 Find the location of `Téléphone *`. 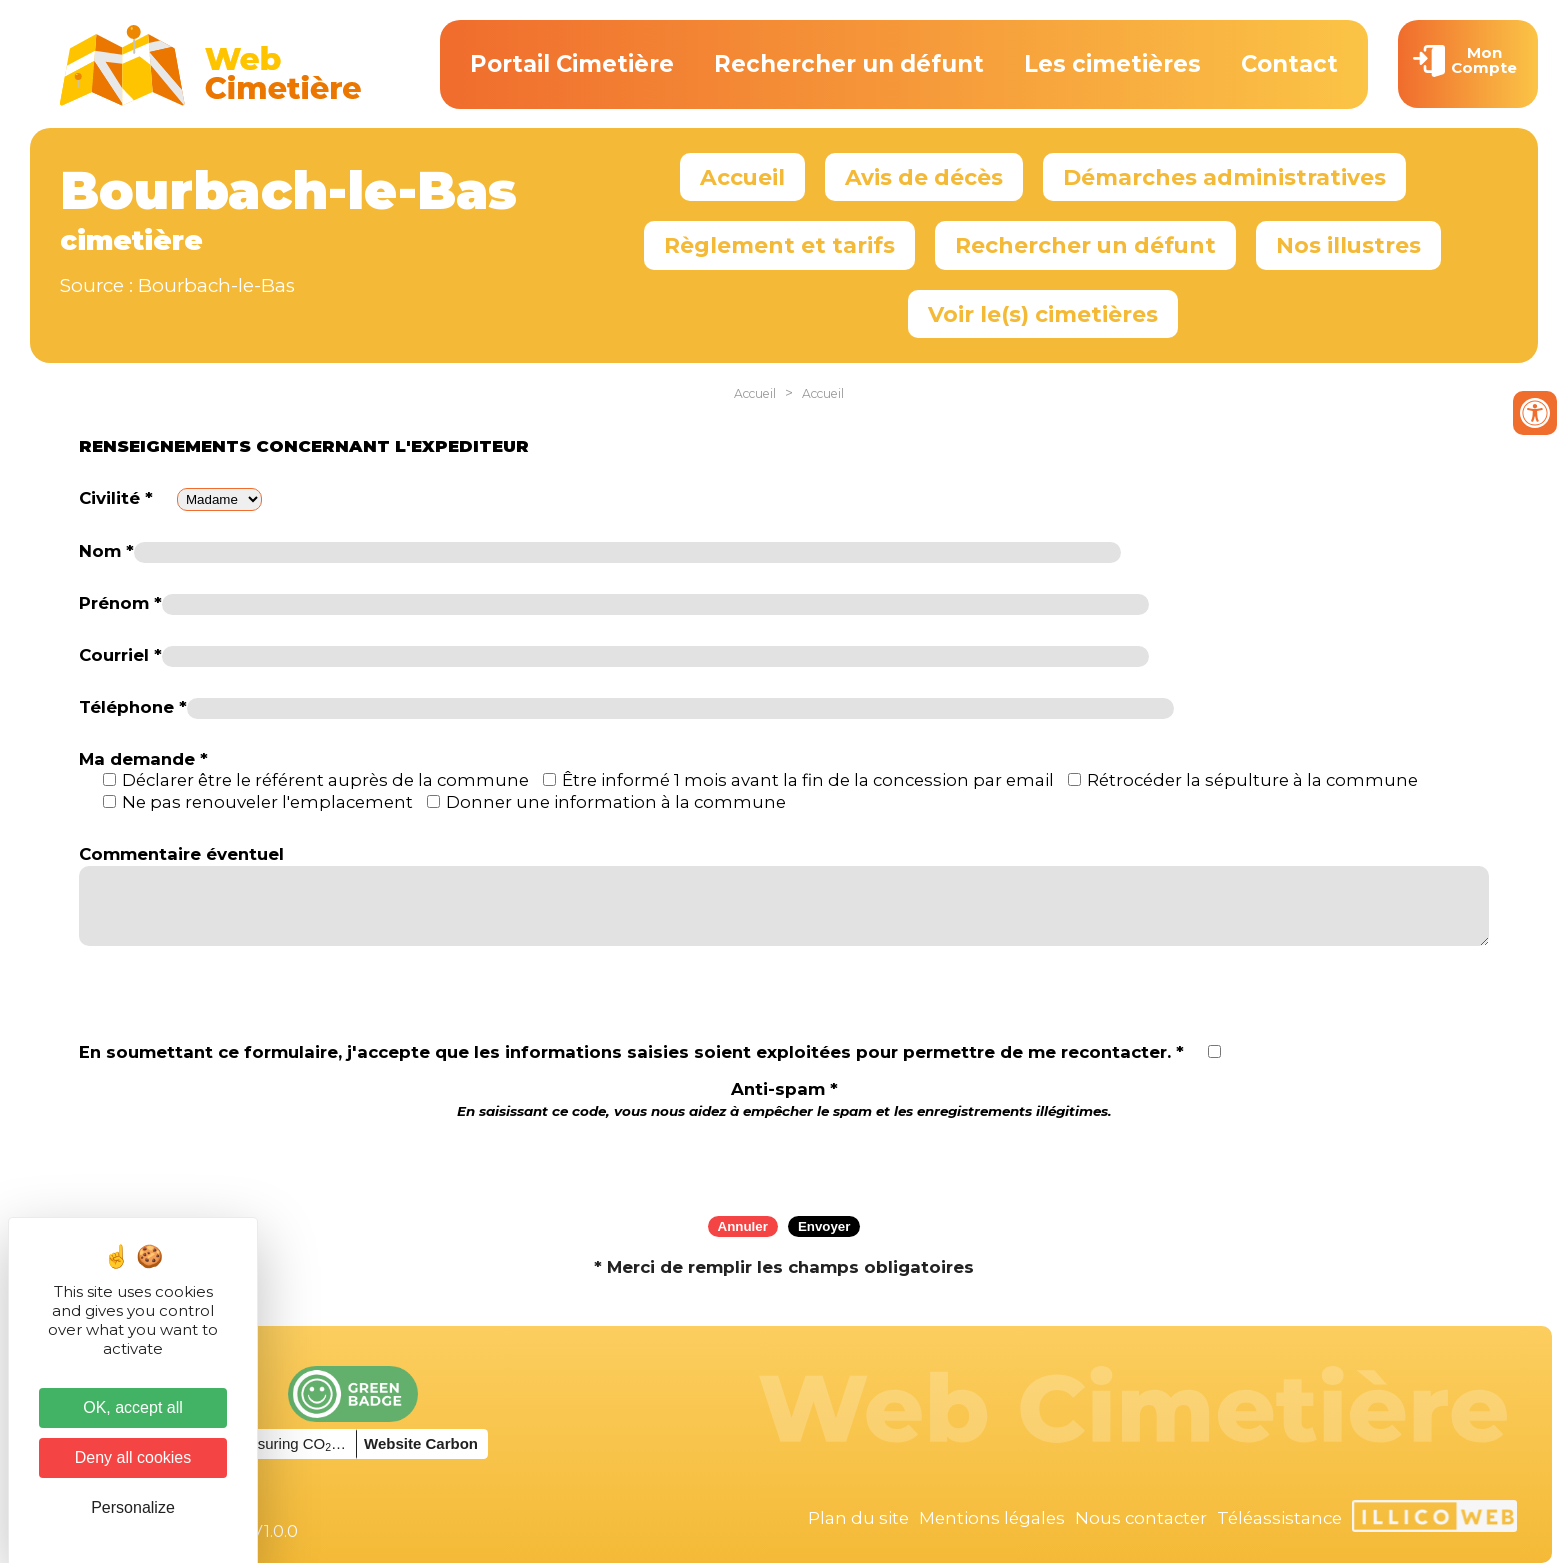

Téléphone * is located at coordinates (133, 707).